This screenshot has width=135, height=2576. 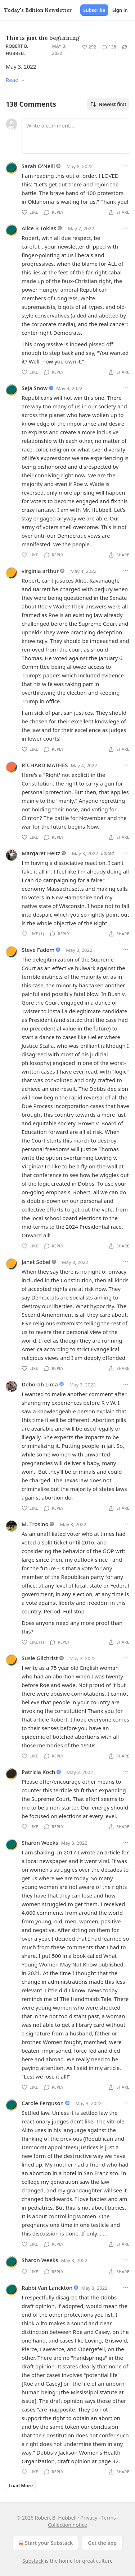 What do you see at coordinates (89, 2517) in the screenshot?
I see `Privacy` at bounding box center [89, 2517].